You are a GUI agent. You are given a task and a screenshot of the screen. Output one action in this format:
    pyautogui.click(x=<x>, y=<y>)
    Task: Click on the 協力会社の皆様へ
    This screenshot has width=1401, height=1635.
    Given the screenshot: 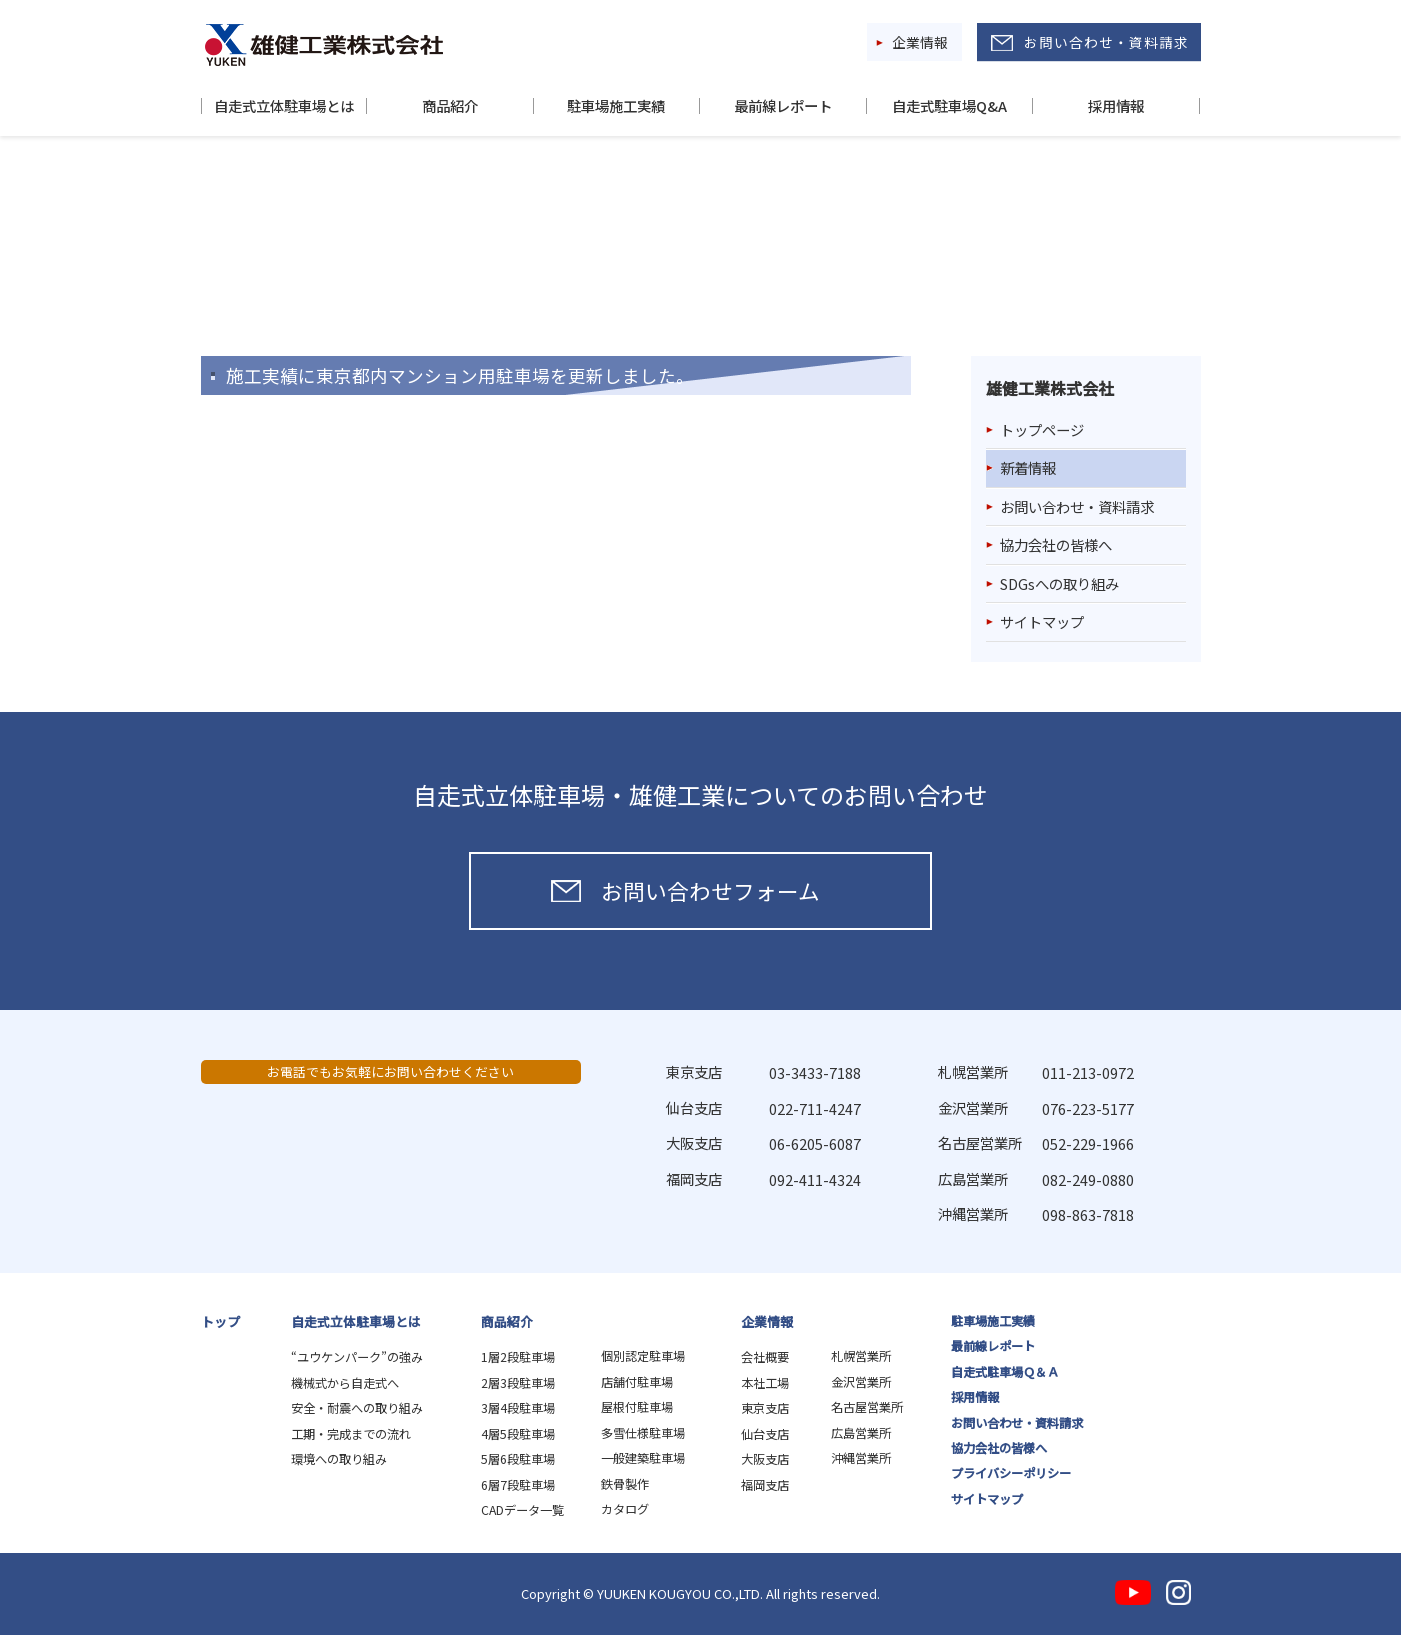 What is the action you would take?
    pyautogui.click(x=1056, y=544)
    